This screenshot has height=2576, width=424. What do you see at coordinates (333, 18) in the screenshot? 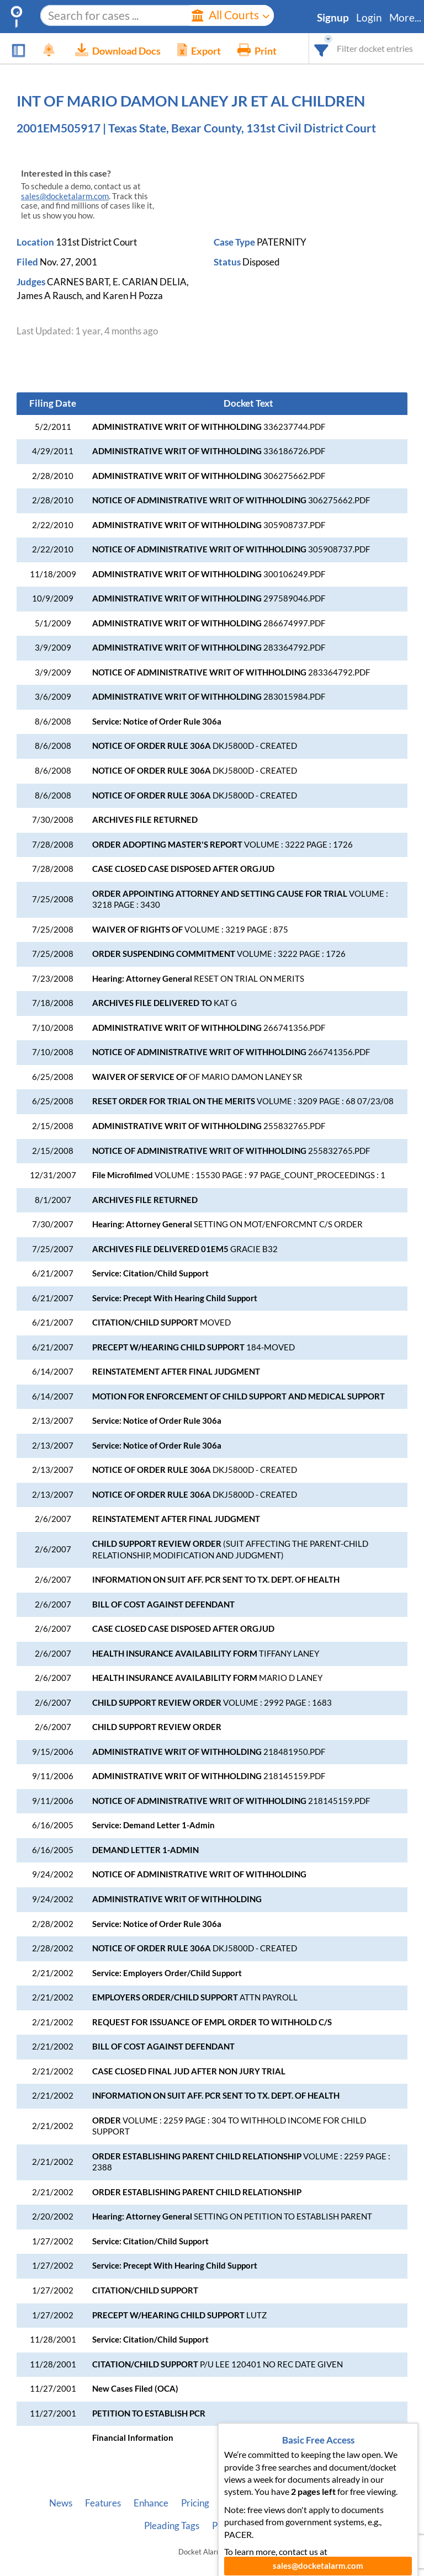
I see `Signup` at bounding box center [333, 18].